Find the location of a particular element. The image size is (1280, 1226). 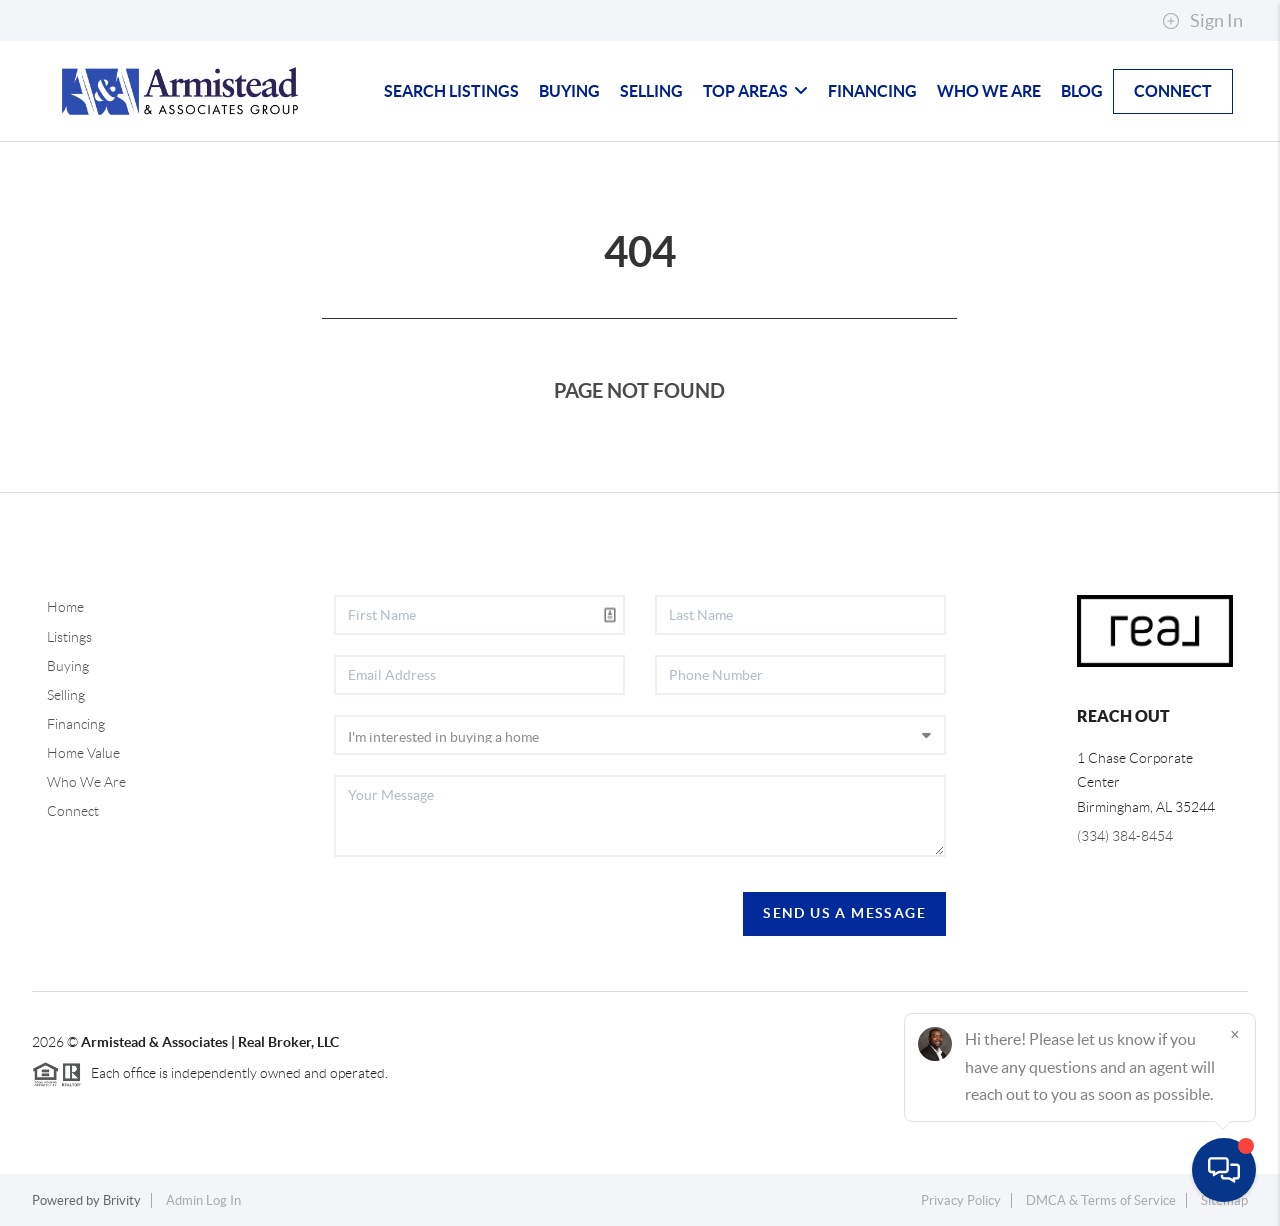

DMCA & Terms of Service is located at coordinates (1101, 1200).